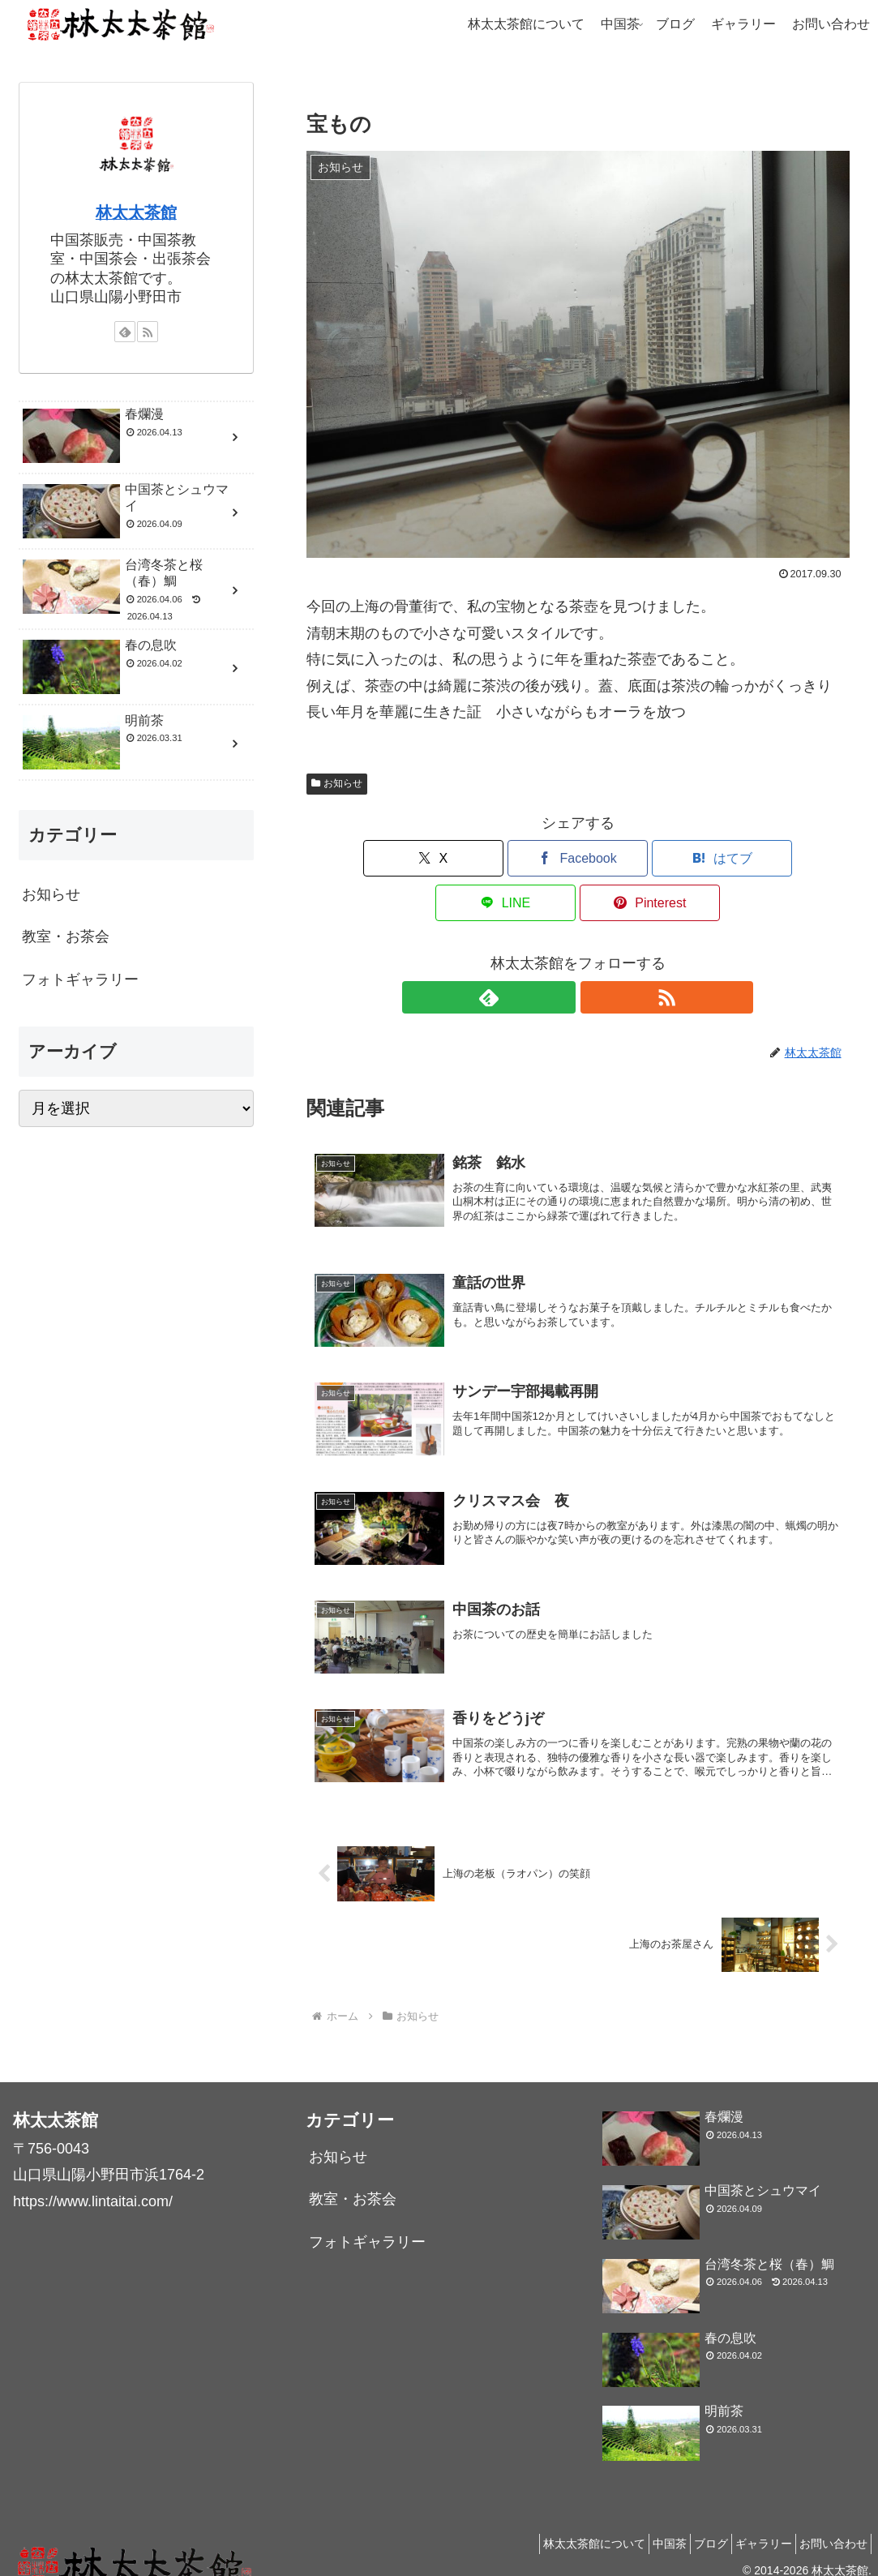 Image resolution: width=878 pixels, height=2576 pixels. What do you see at coordinates (577, 858) in the screenshot?
I see `[はてブでブックマーク]` at bounding box center [577, 858].